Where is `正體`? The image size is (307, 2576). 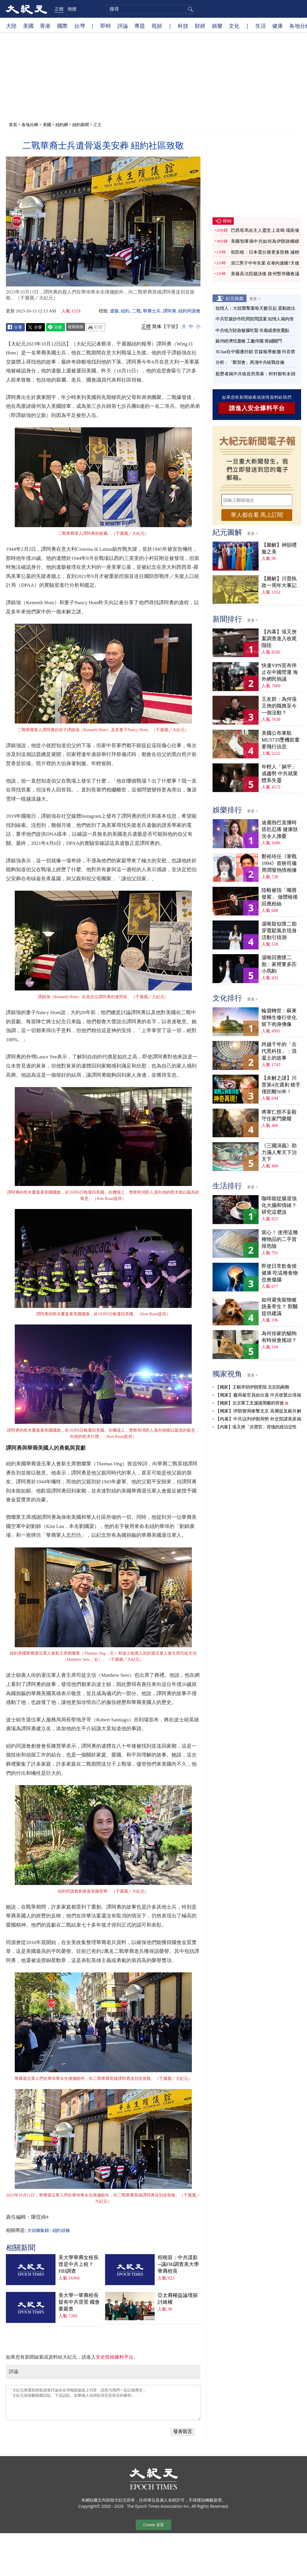
正體 is located at coordinates (59, 9).